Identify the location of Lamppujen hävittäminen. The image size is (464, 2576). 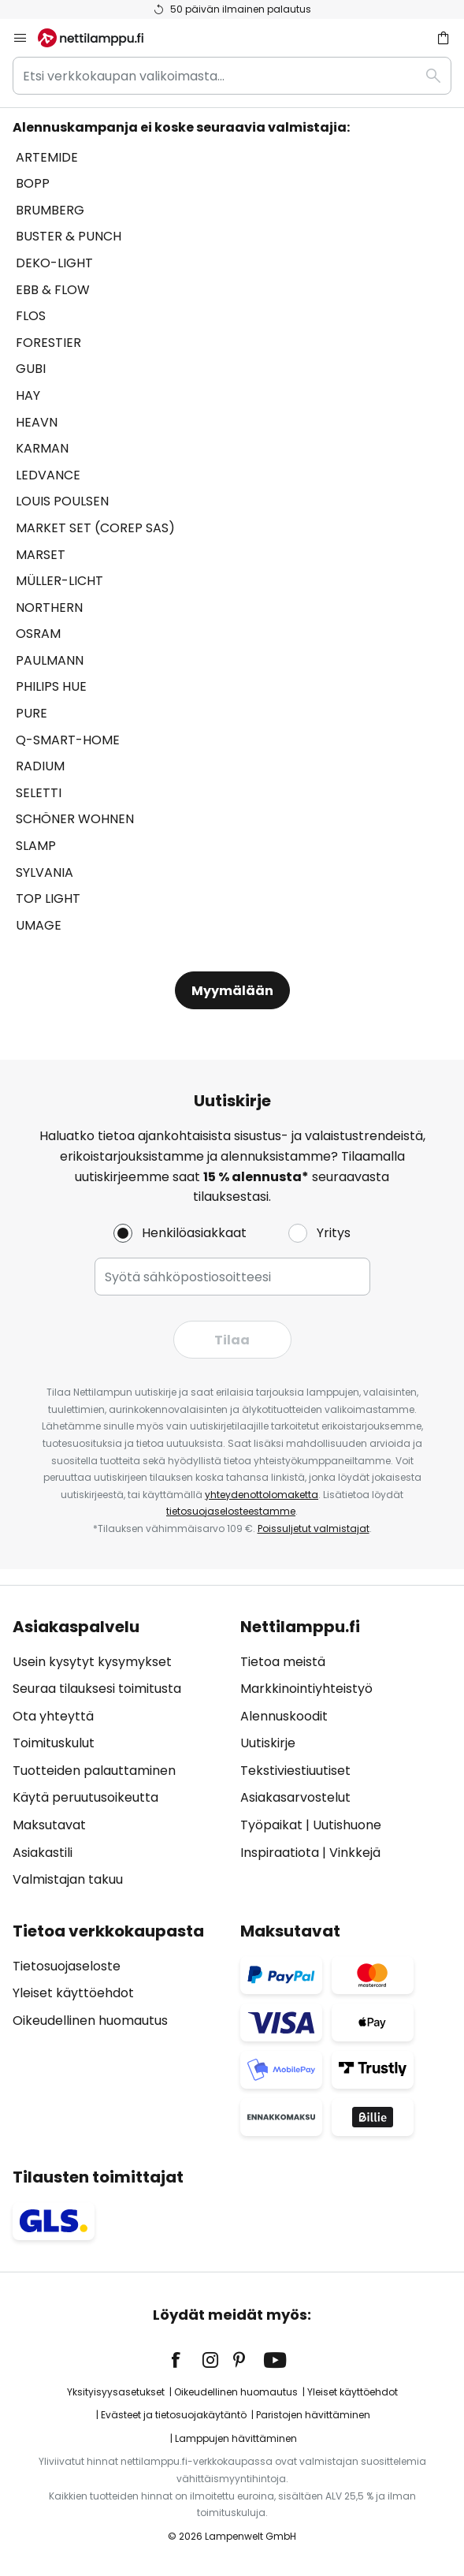
(236, 2438).